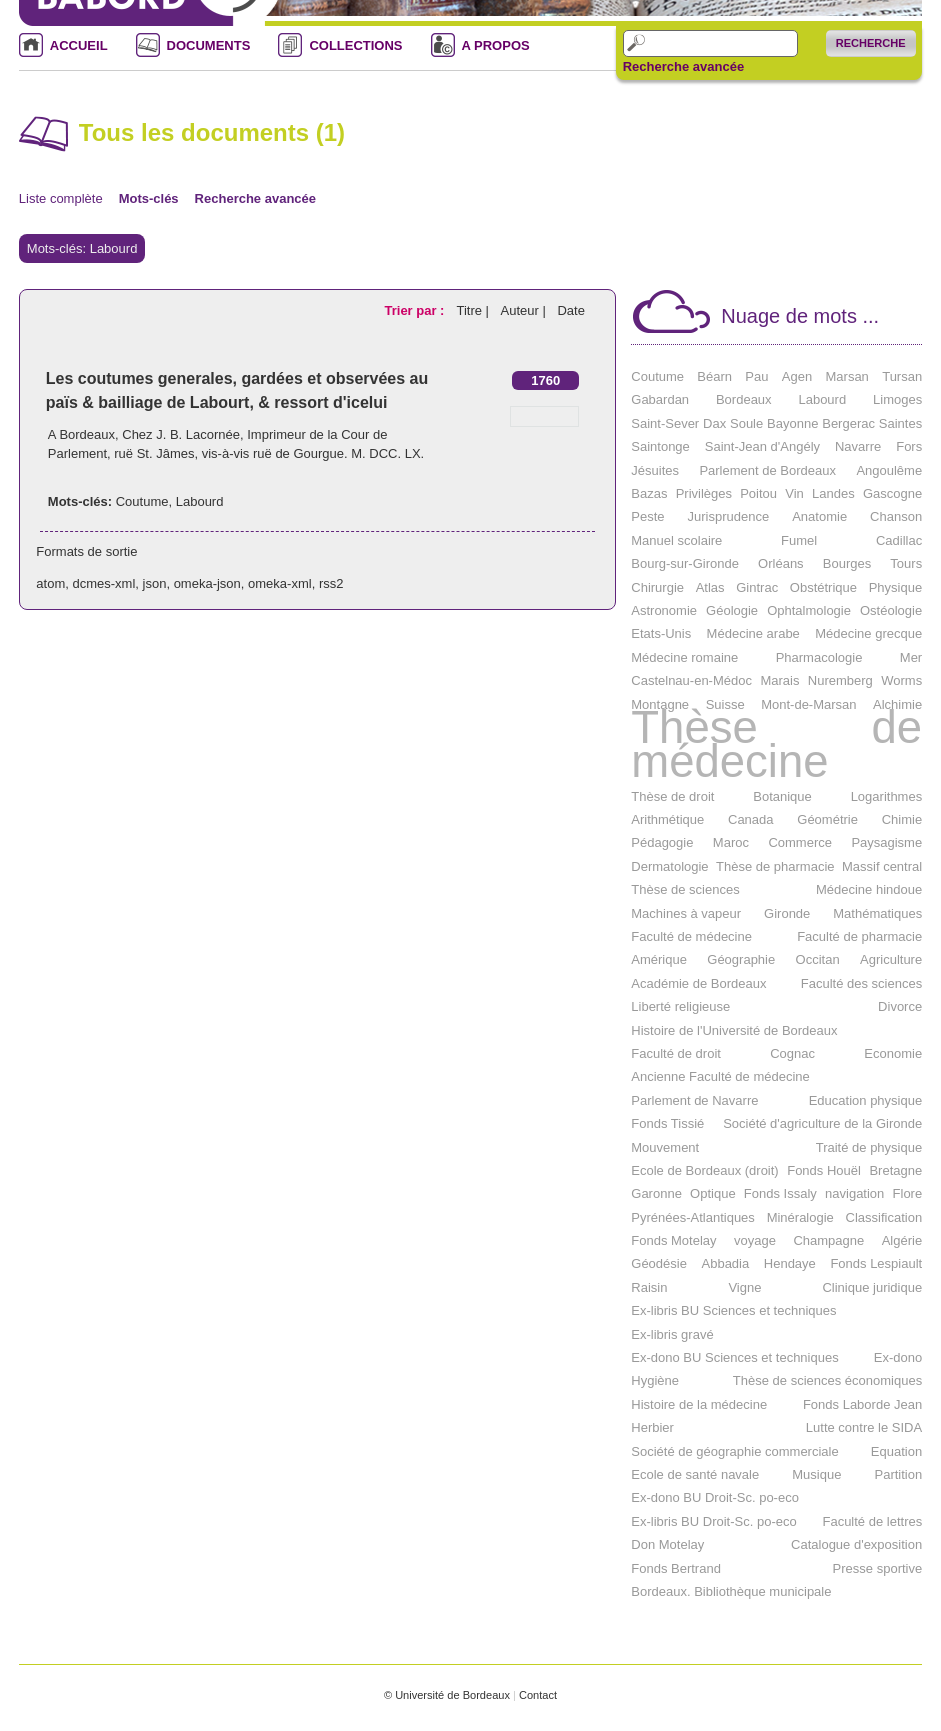  Describe the element at coordinates (155, 583) in the screenshot. I see `json` at that location.